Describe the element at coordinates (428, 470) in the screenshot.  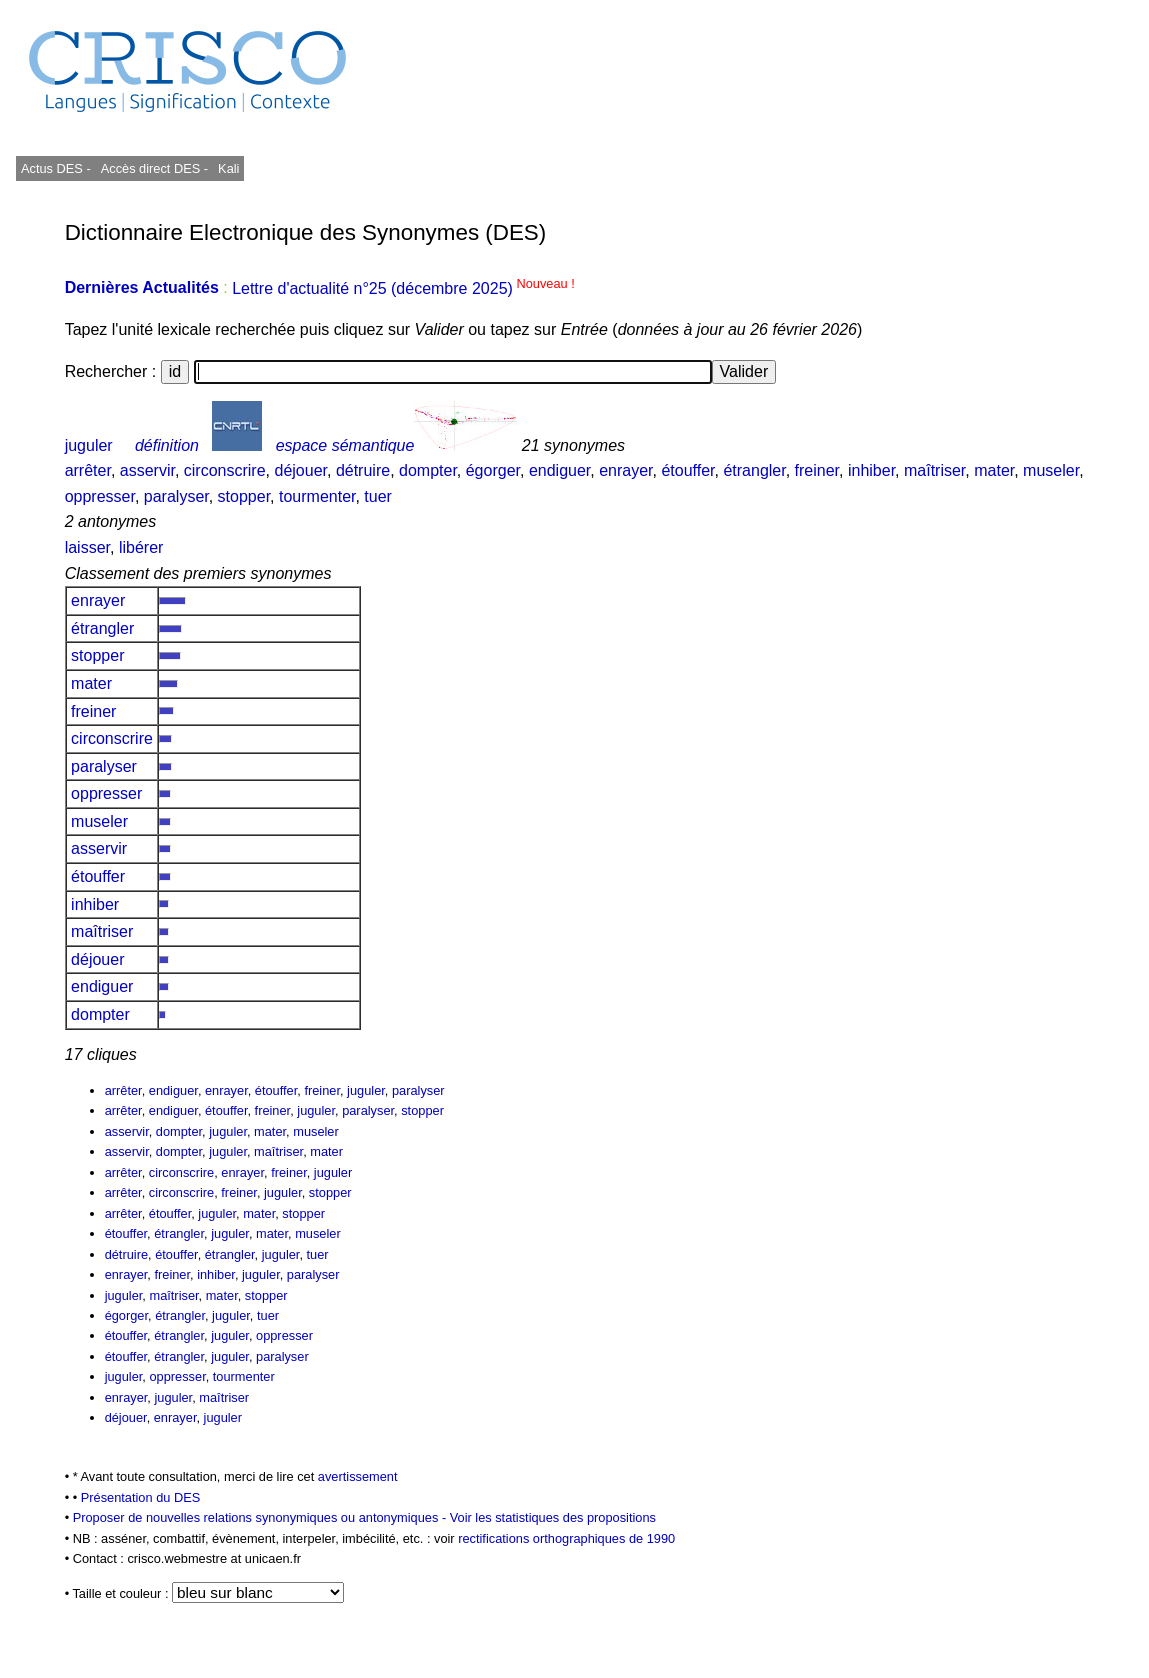
I see `dompter` at that location.